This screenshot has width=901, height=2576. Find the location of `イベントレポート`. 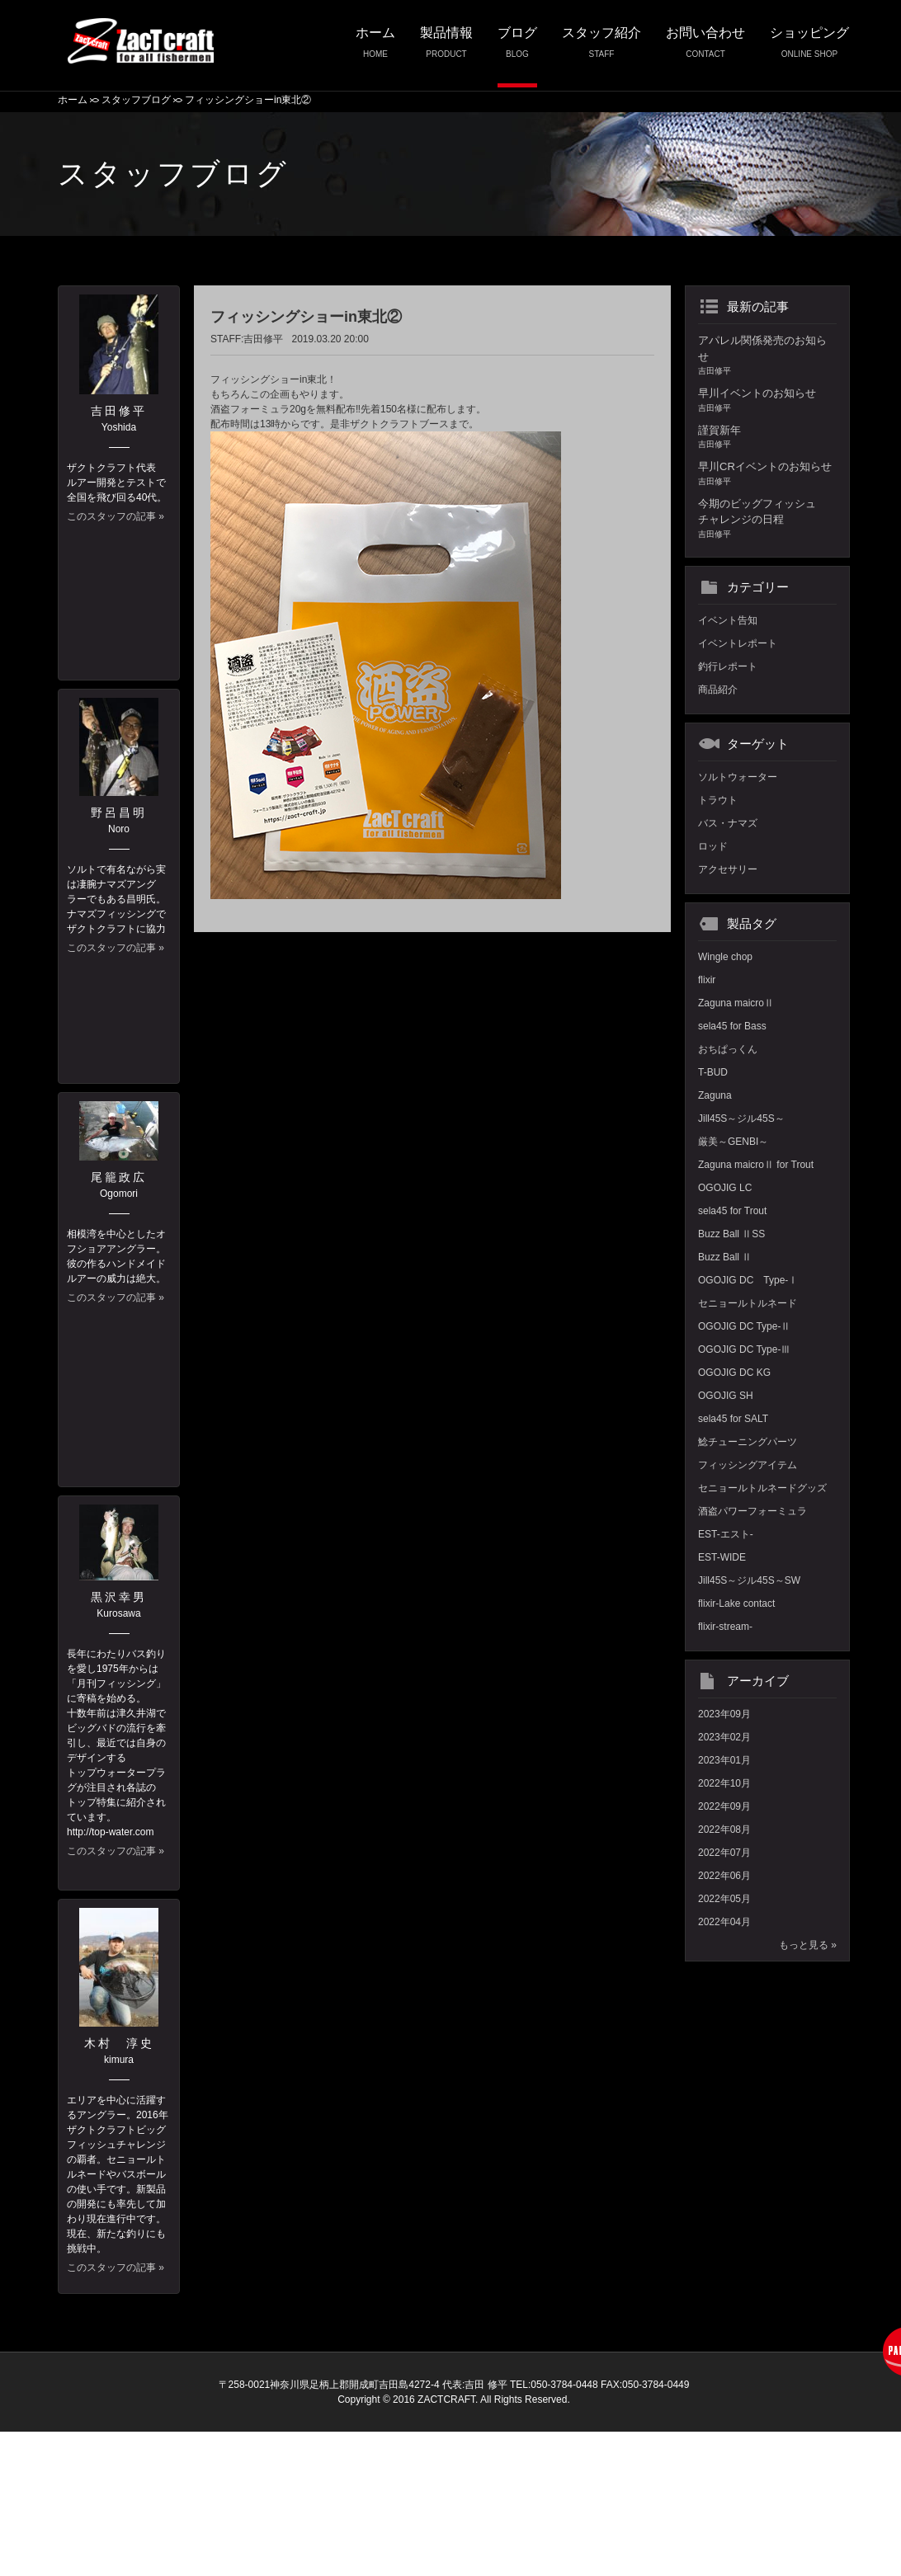

イベントレポート is located at coordinates (737, 643).